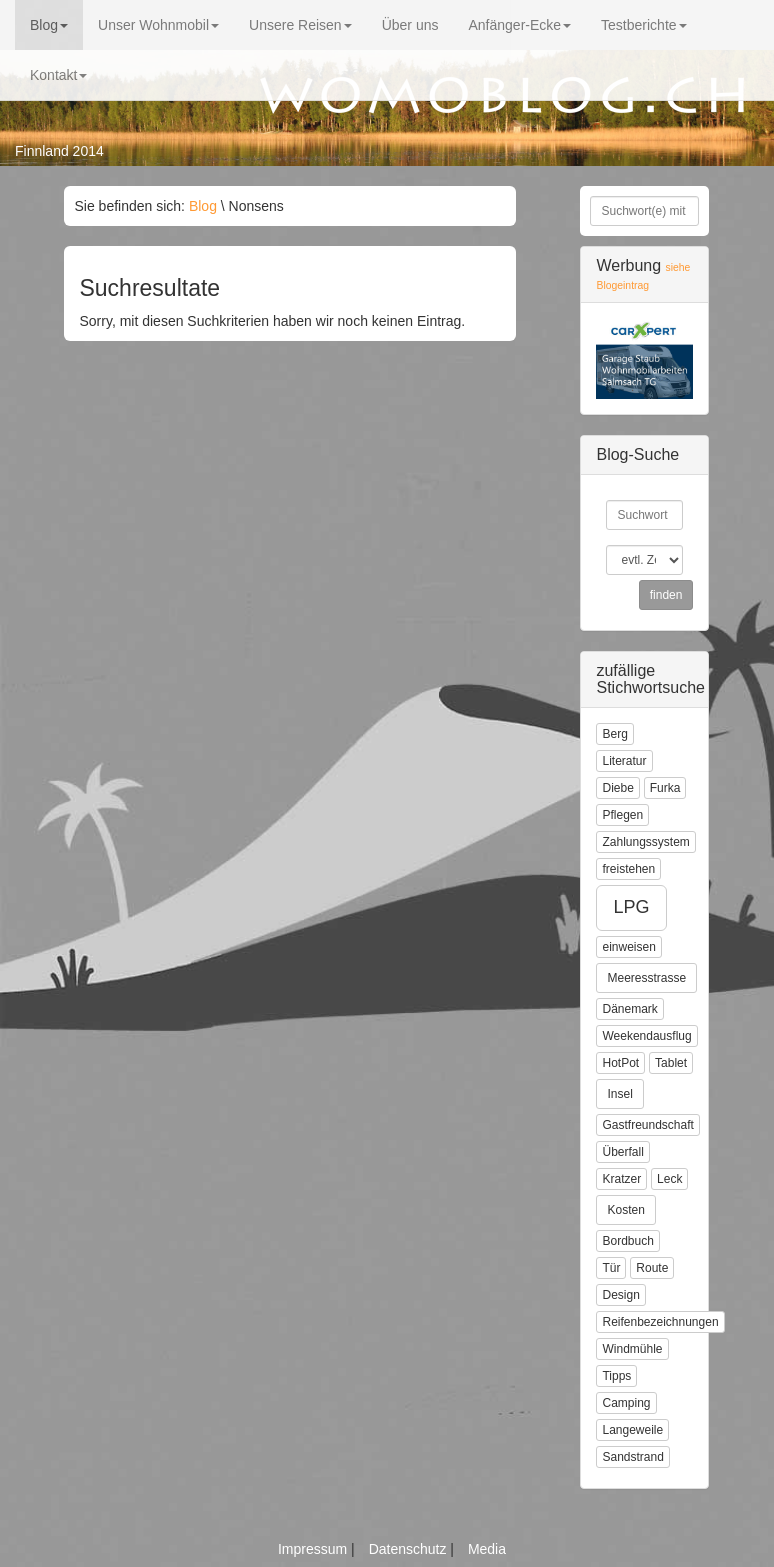  I want to click on Überfall [button], so click(622, 1152).